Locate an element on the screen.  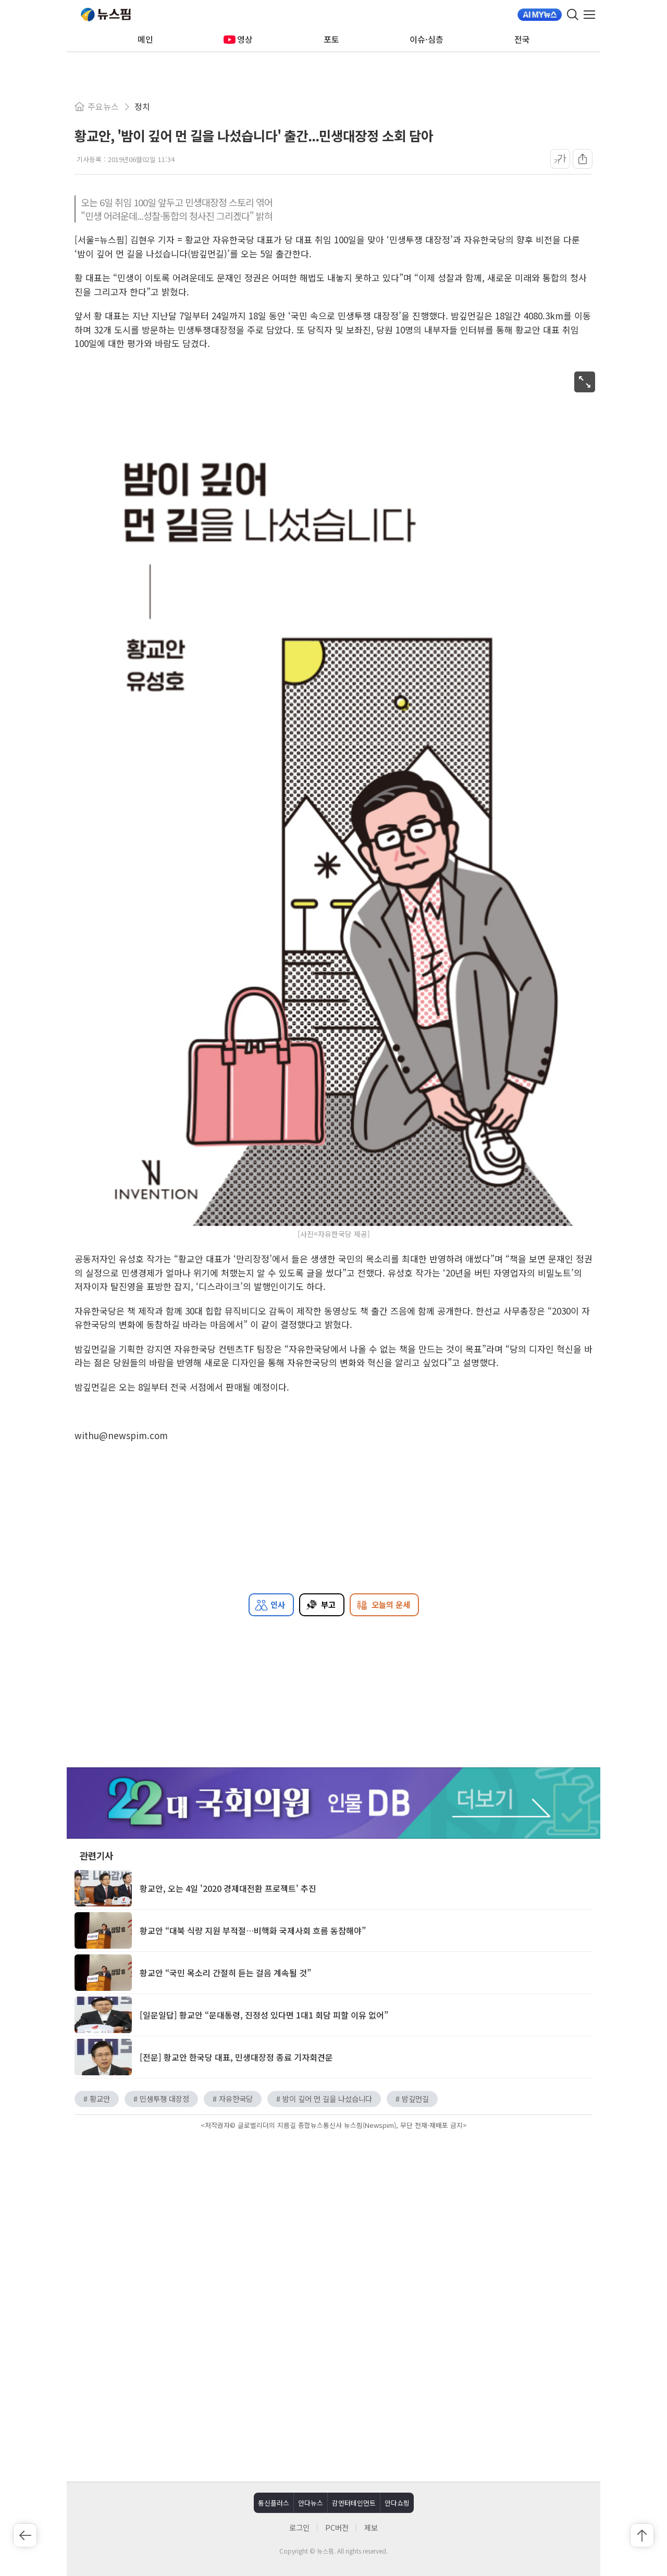
안다뉴스 is located at coordinates (310, 2503).